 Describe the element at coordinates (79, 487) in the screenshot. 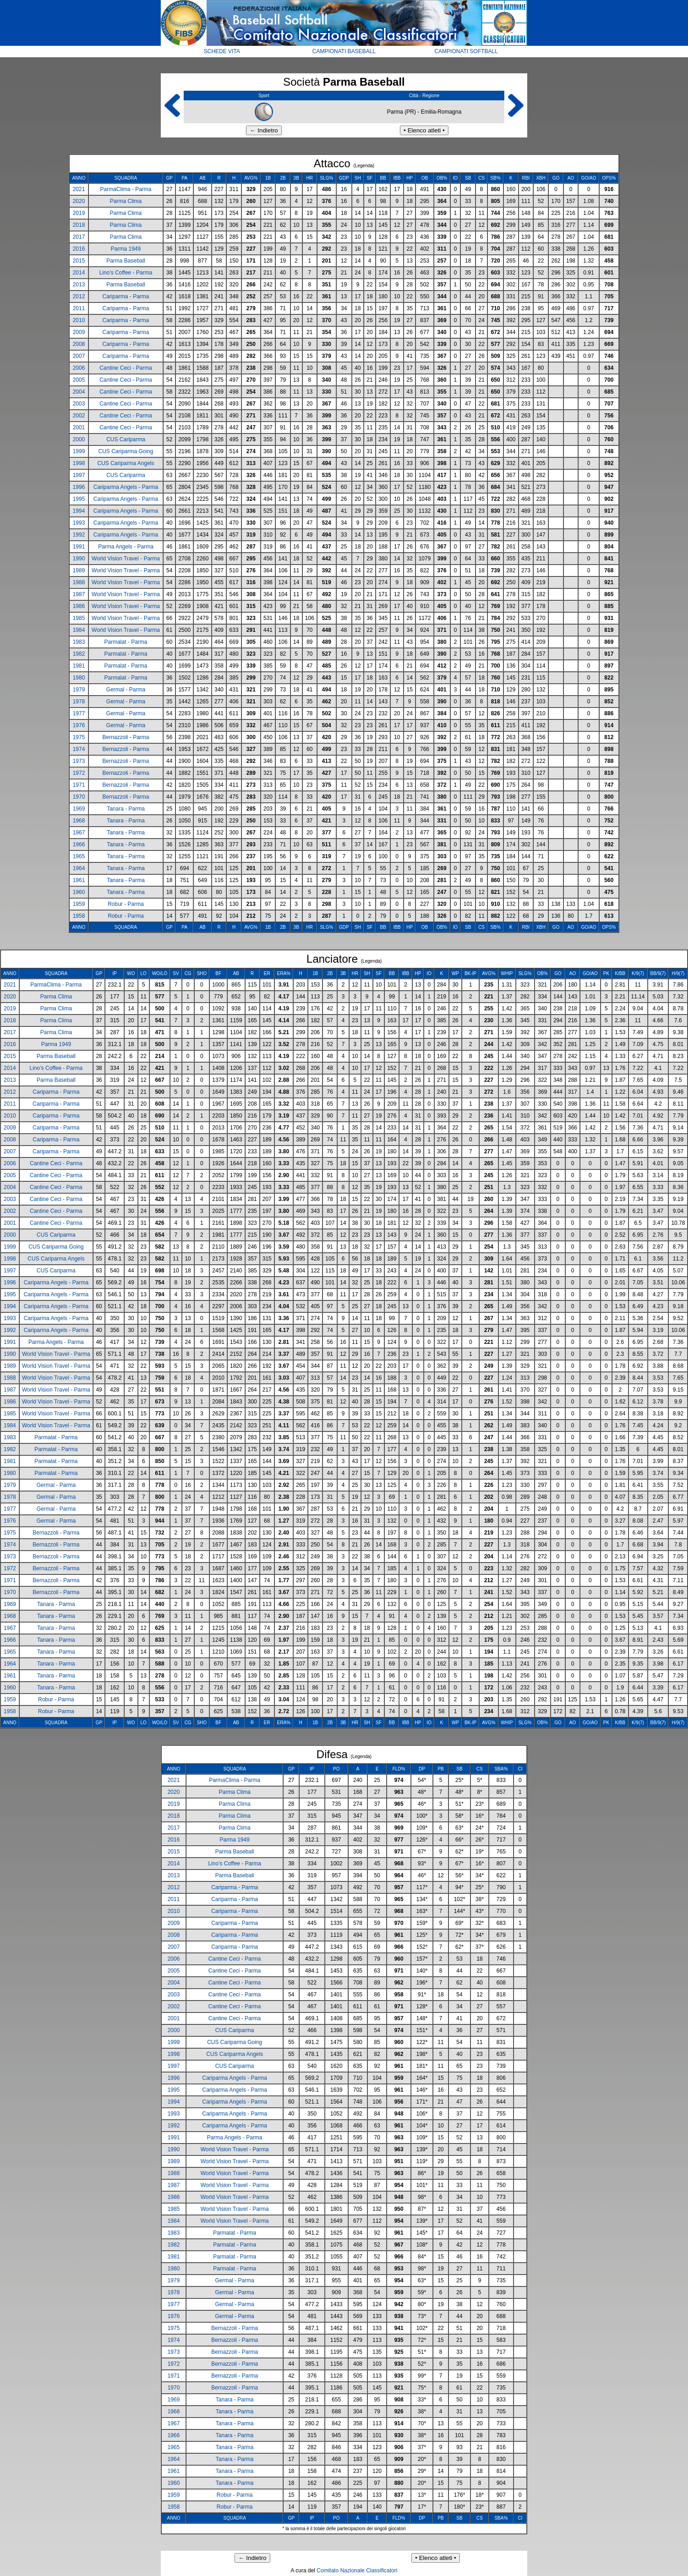

I see `1996` at that location.